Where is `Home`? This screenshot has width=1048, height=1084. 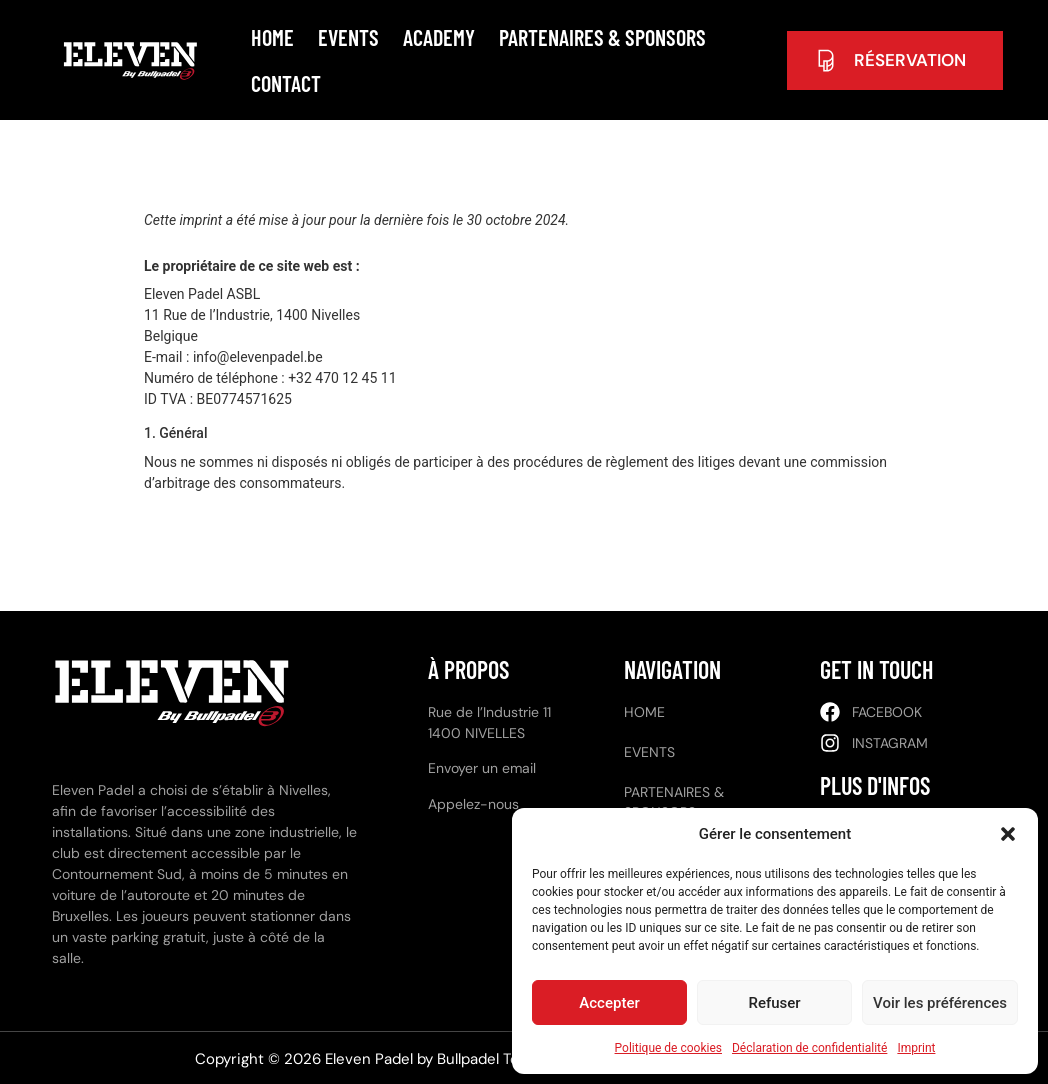 Home is located at coordinates (272, 37).